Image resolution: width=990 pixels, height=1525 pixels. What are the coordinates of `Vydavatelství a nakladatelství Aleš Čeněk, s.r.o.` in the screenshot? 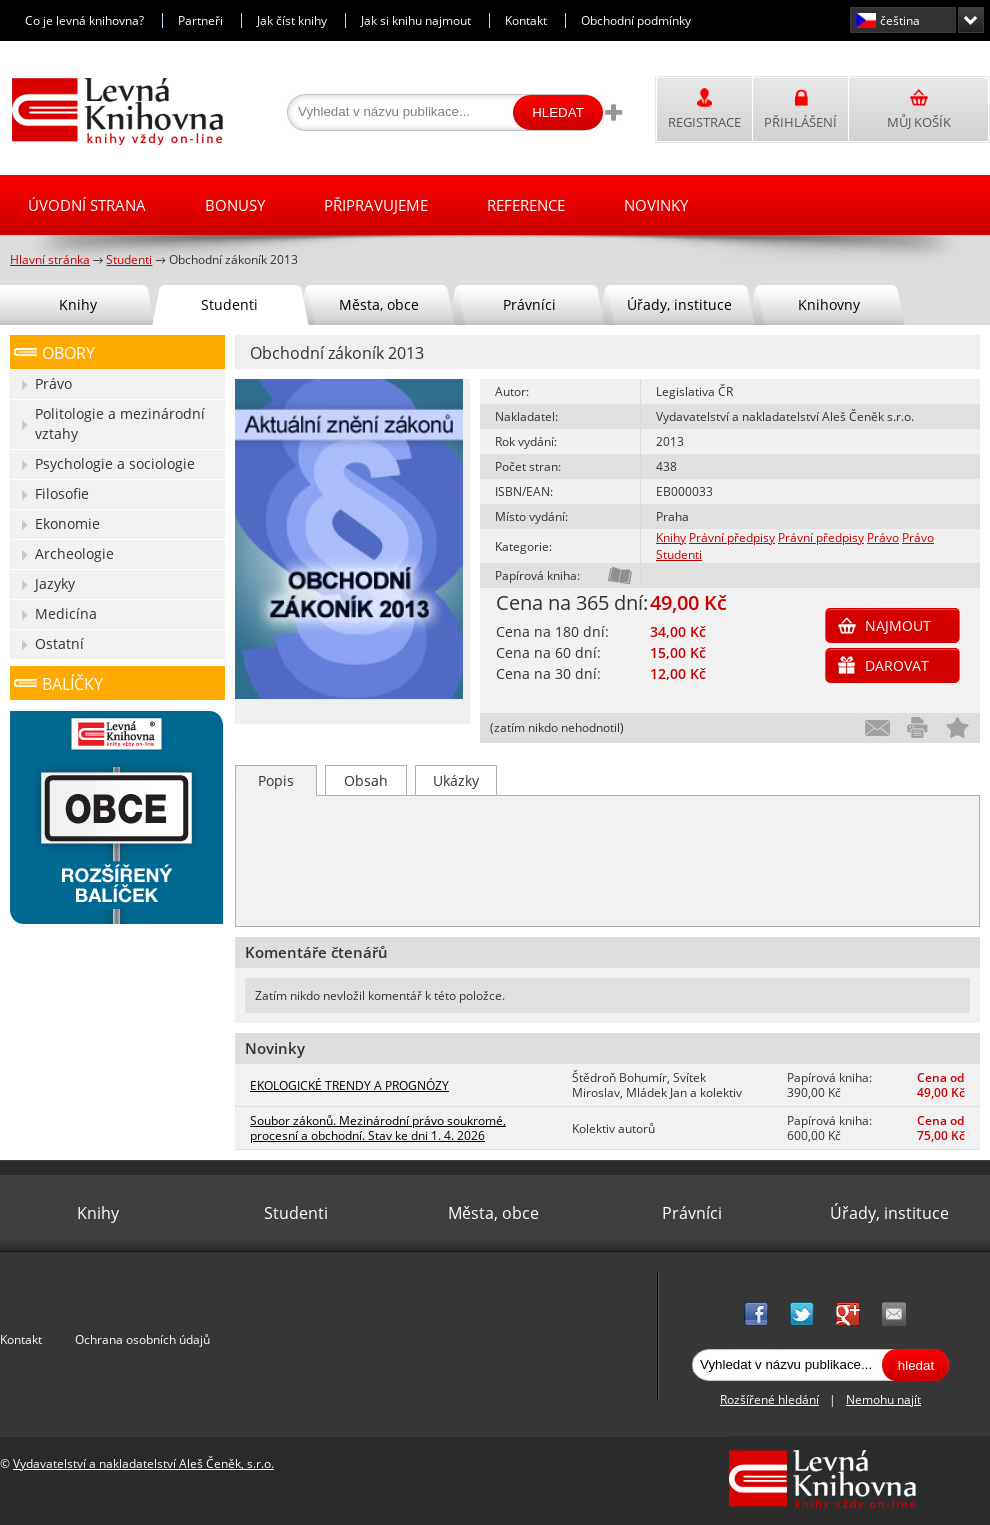 It's located at (143, 1463).